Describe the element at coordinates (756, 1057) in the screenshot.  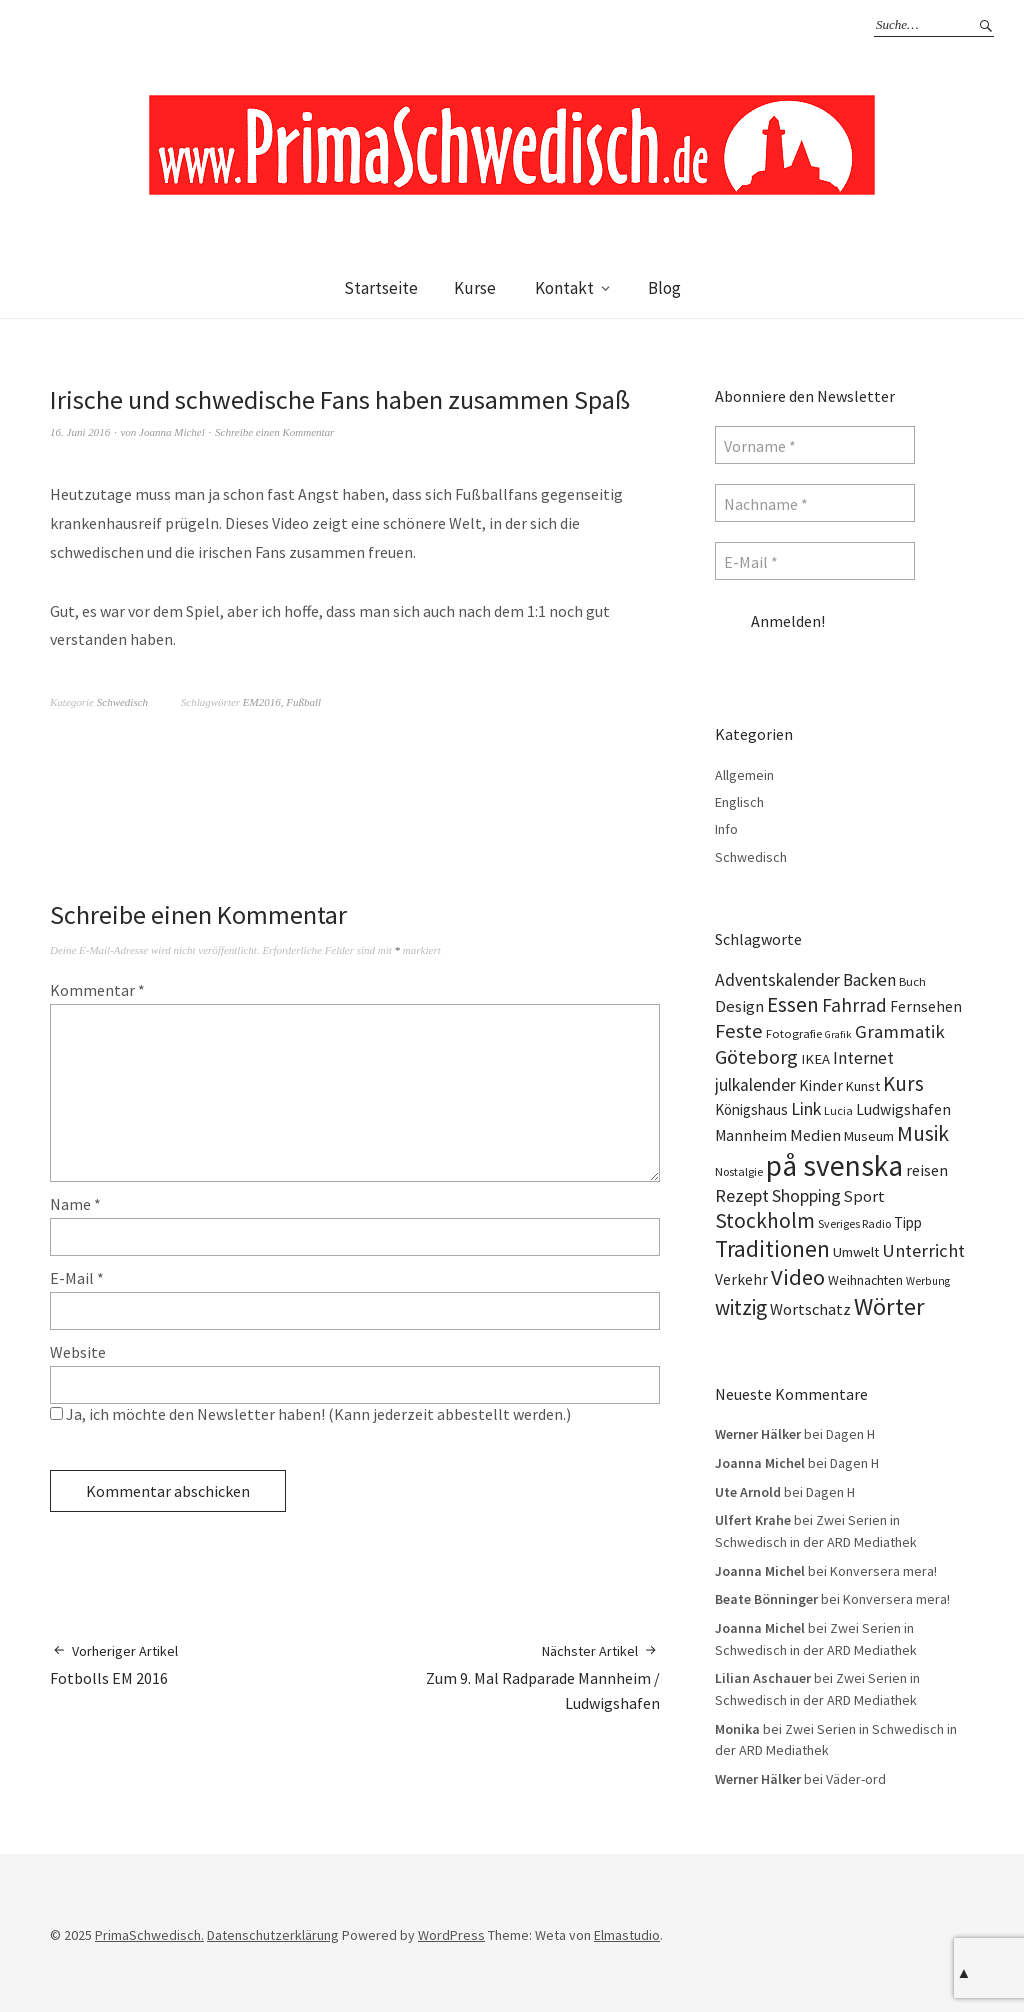
I see `Göteborg [Göteborg (37 Einträge)]` at that location.